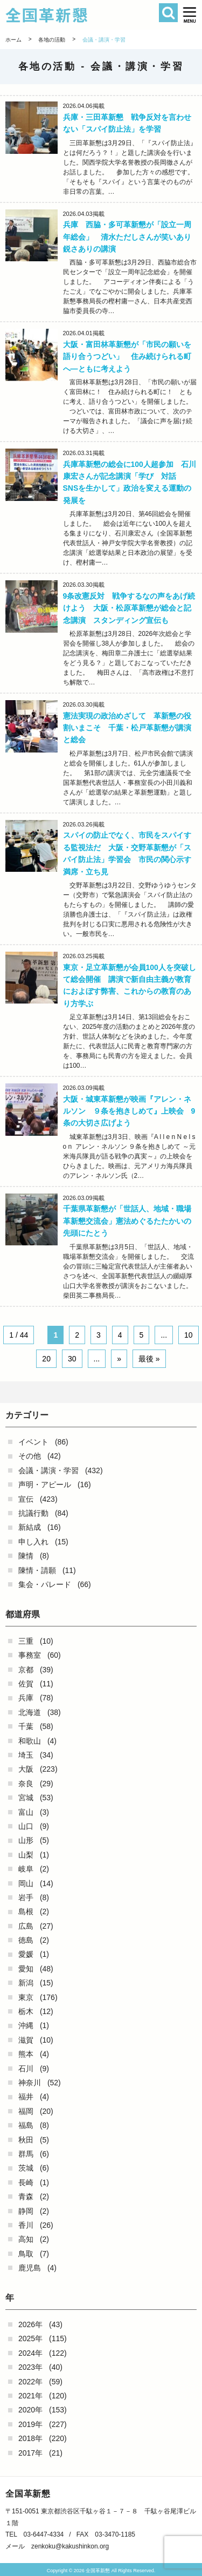  What do you see at coordinates (168, 12) in the screenshot?
I see `検索` at bounding box center [168, 12].